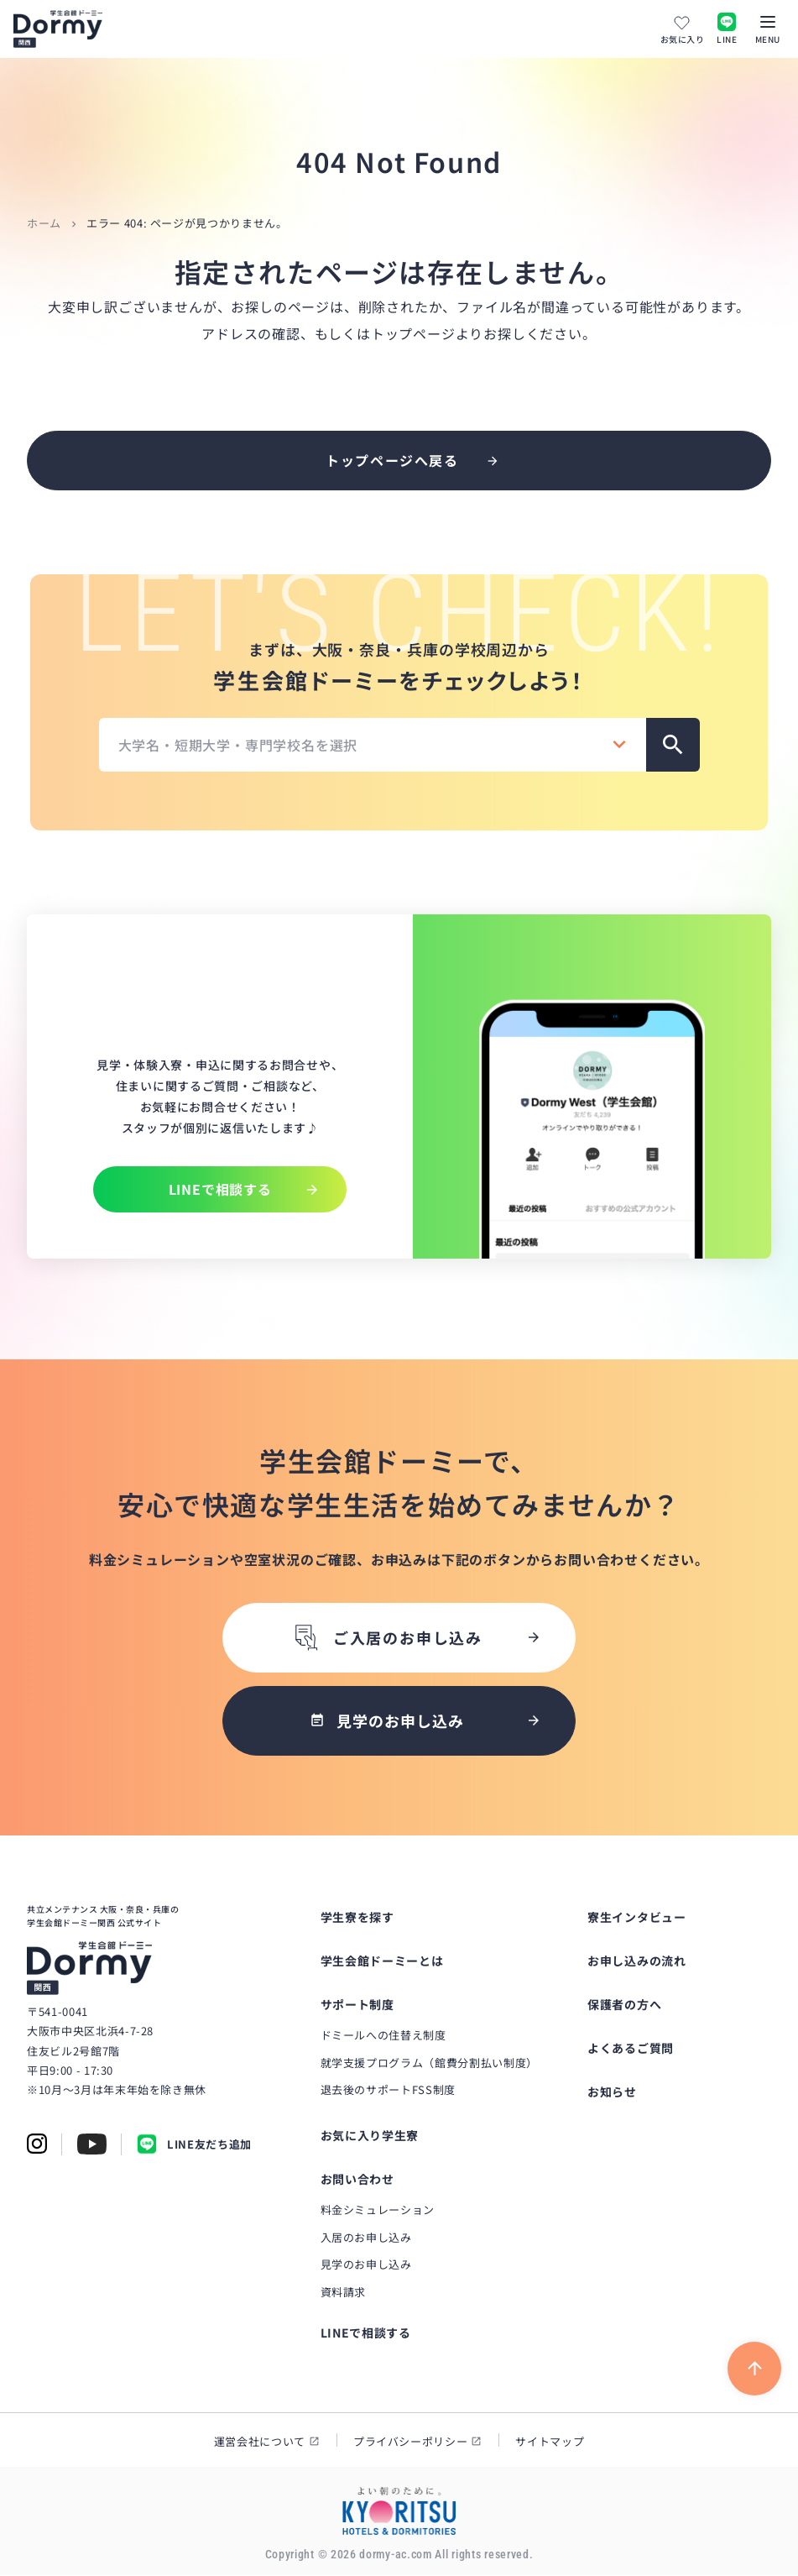 This screenshot has width=798, height=2576. What do you see at coordinates (344, 2293) in the screenshot?
I see `資料請求` at bounding box center [344, 2293].